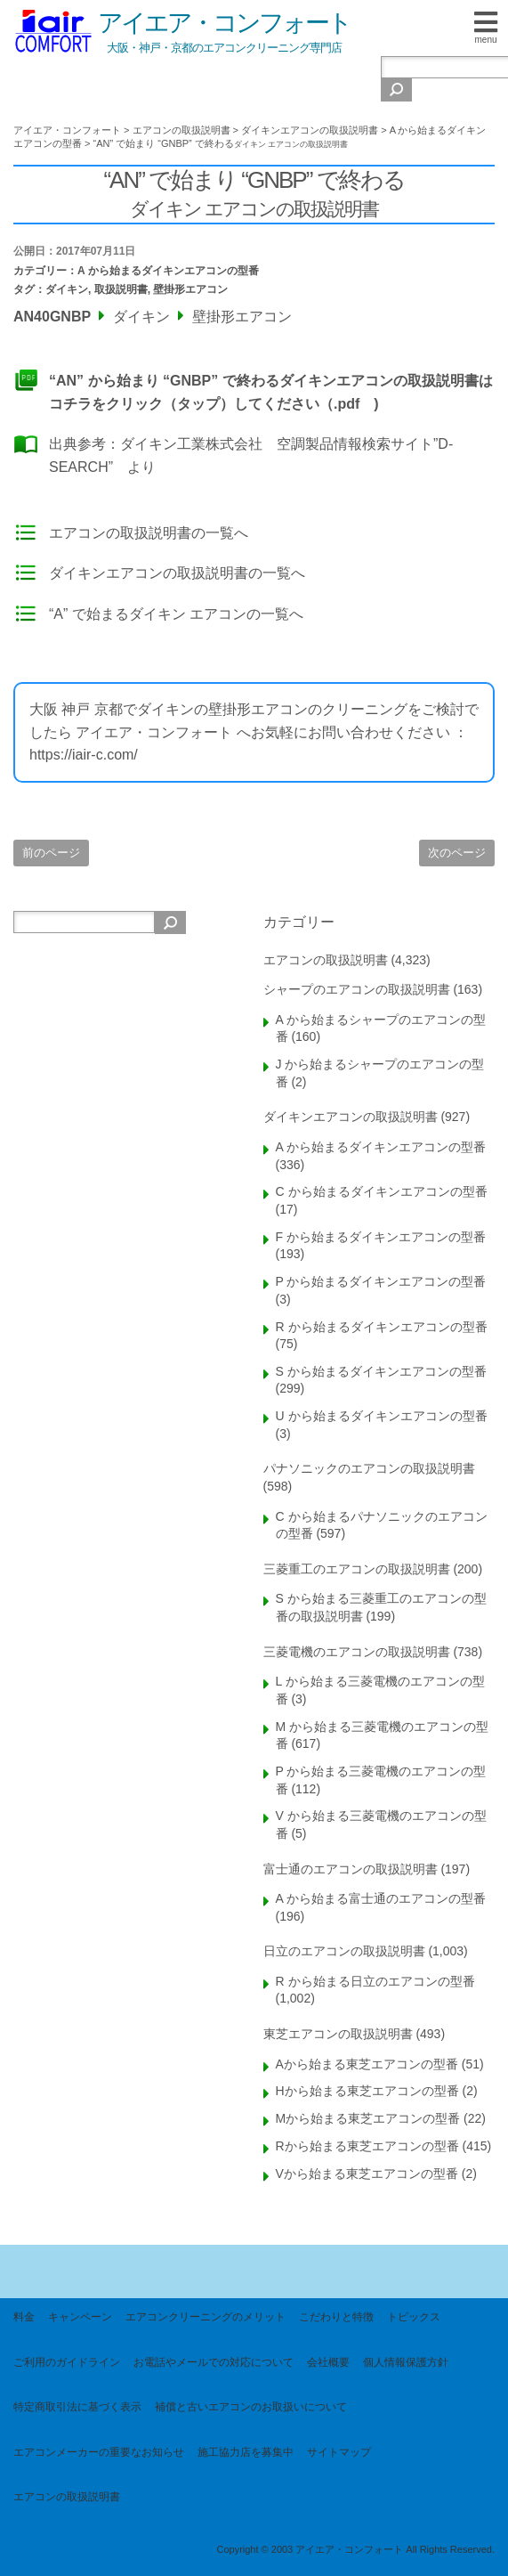 This screenshot has width=508, height=2576. Describe the element at coordinates (405, 2362) in the screenshot. I see `個人情報保護方針` at that location.